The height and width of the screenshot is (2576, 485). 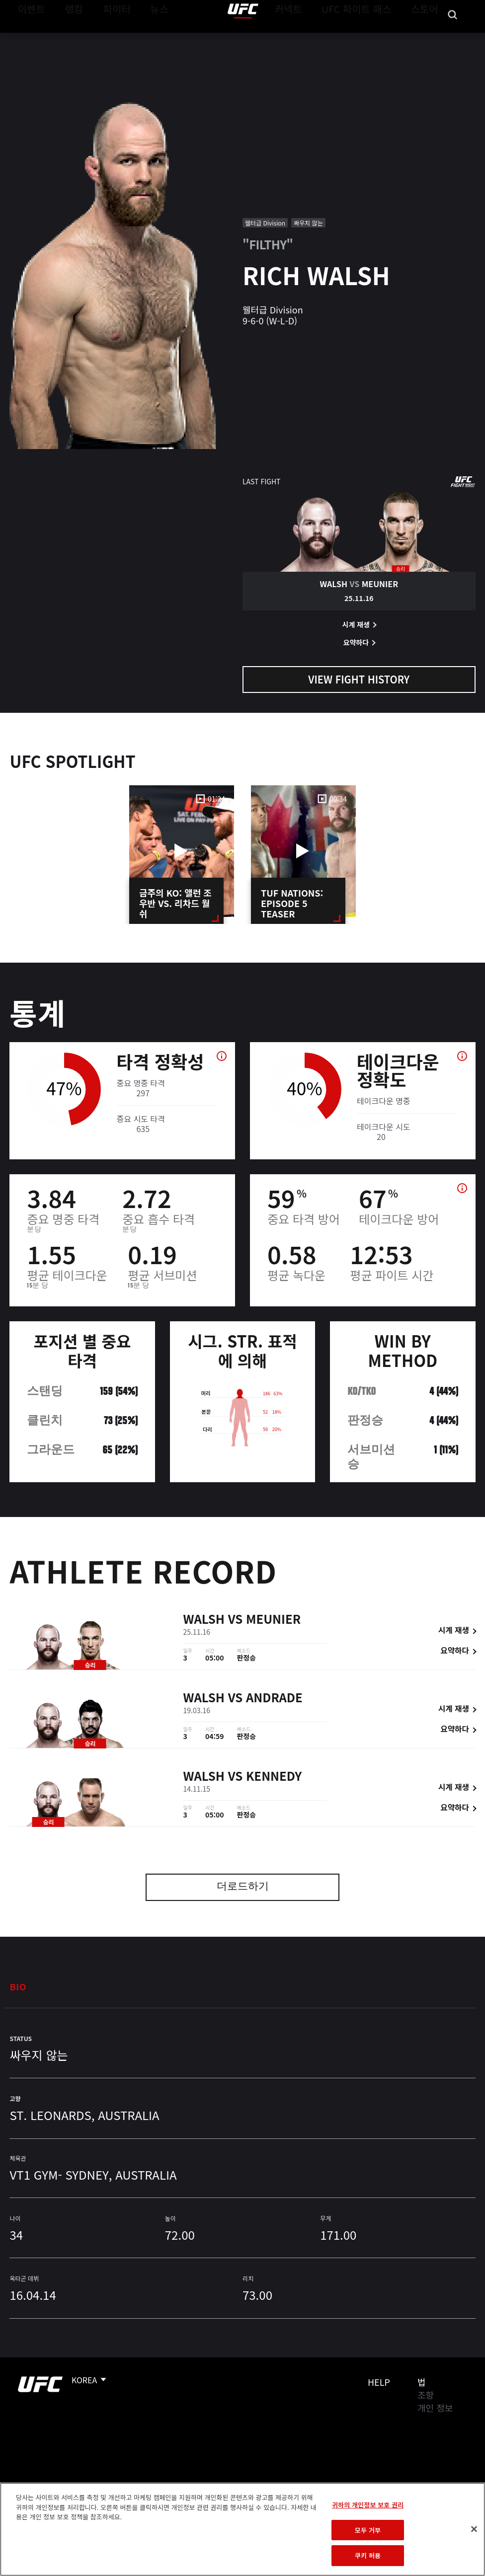 I want to click on Help, so click(x=379, y=2381).